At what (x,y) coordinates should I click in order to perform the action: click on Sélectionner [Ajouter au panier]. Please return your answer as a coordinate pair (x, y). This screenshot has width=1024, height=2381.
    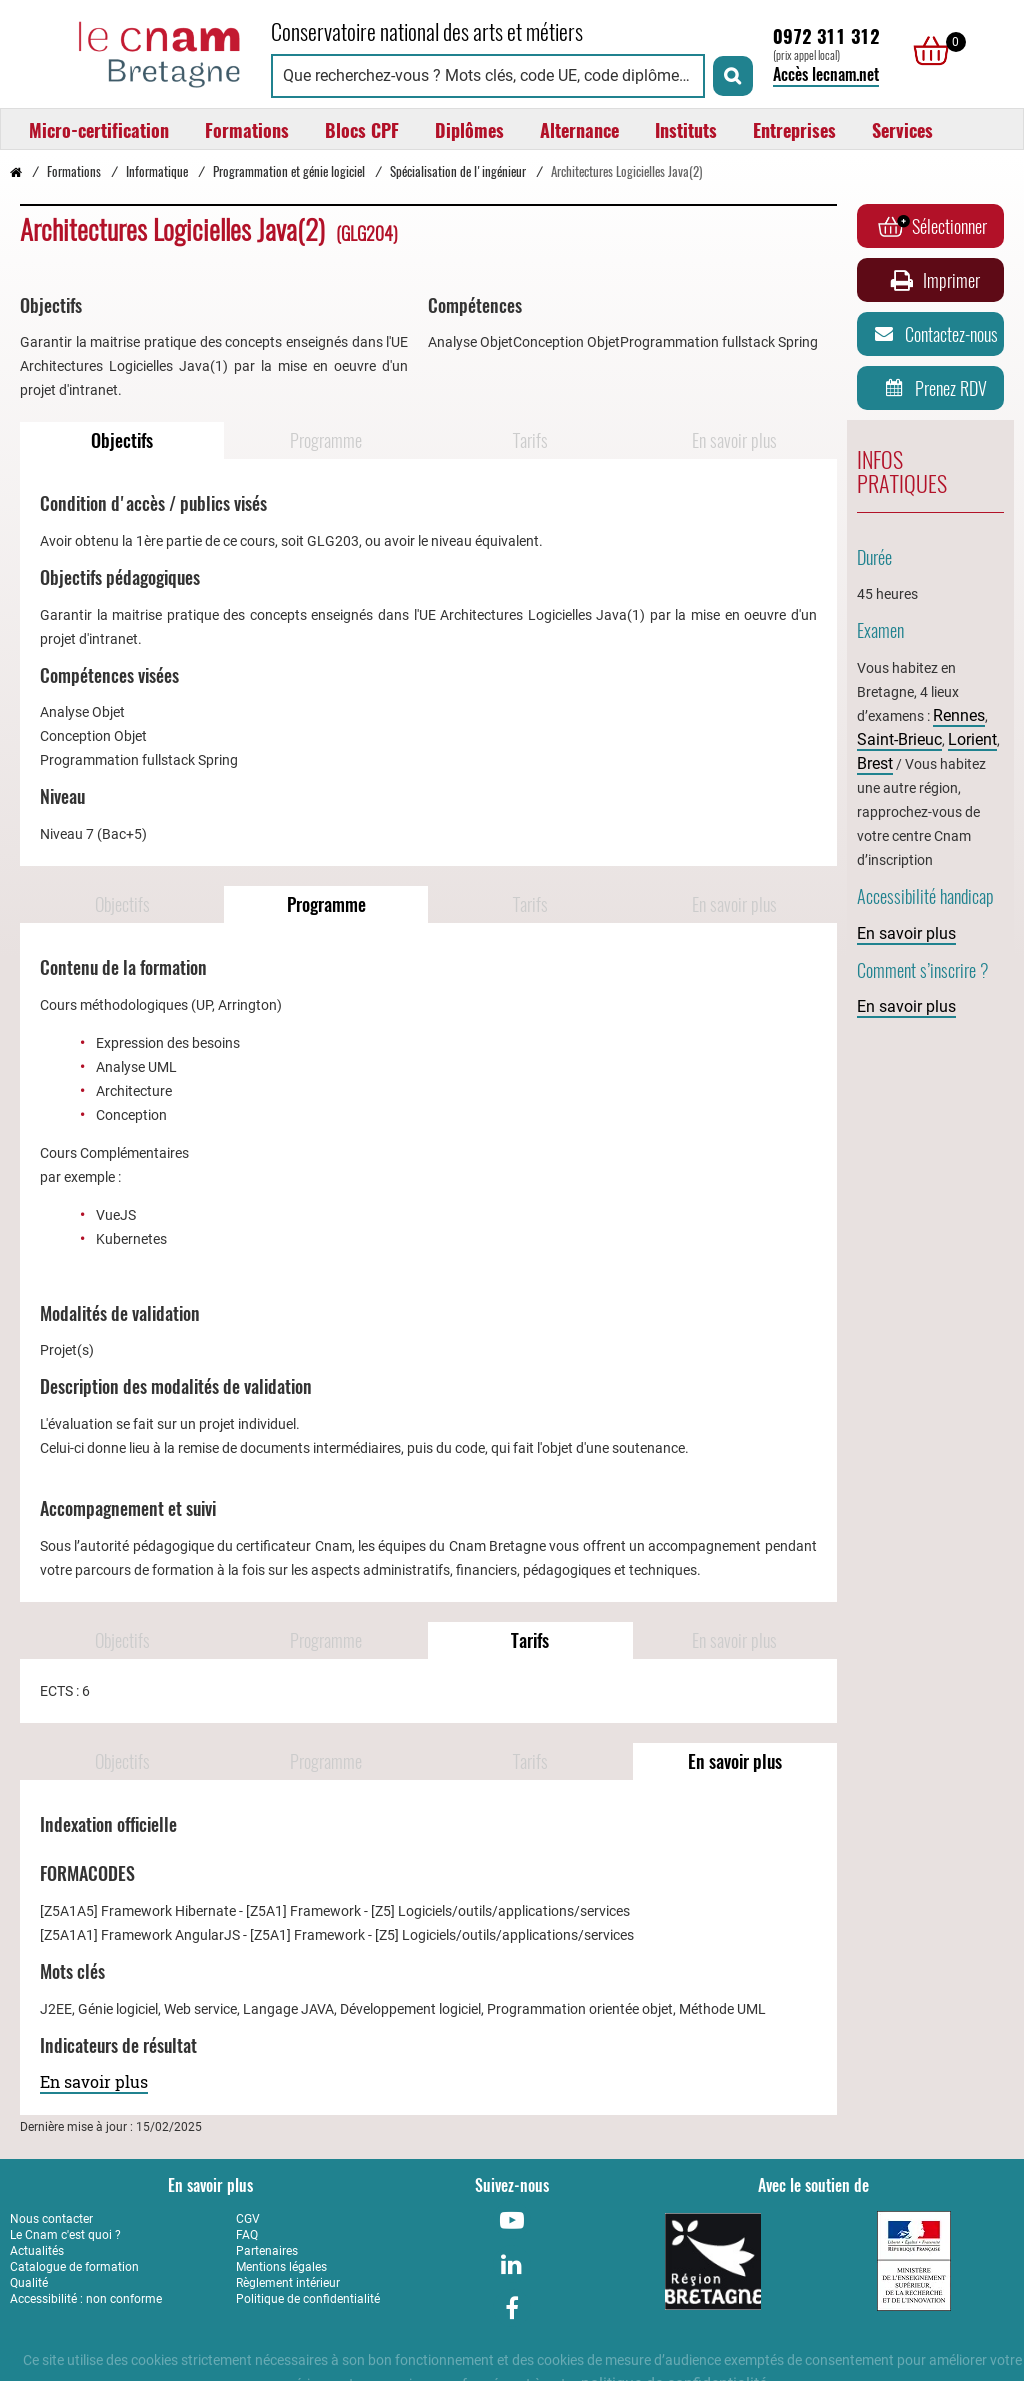
    Looking at the image, I should click on (932, 226).